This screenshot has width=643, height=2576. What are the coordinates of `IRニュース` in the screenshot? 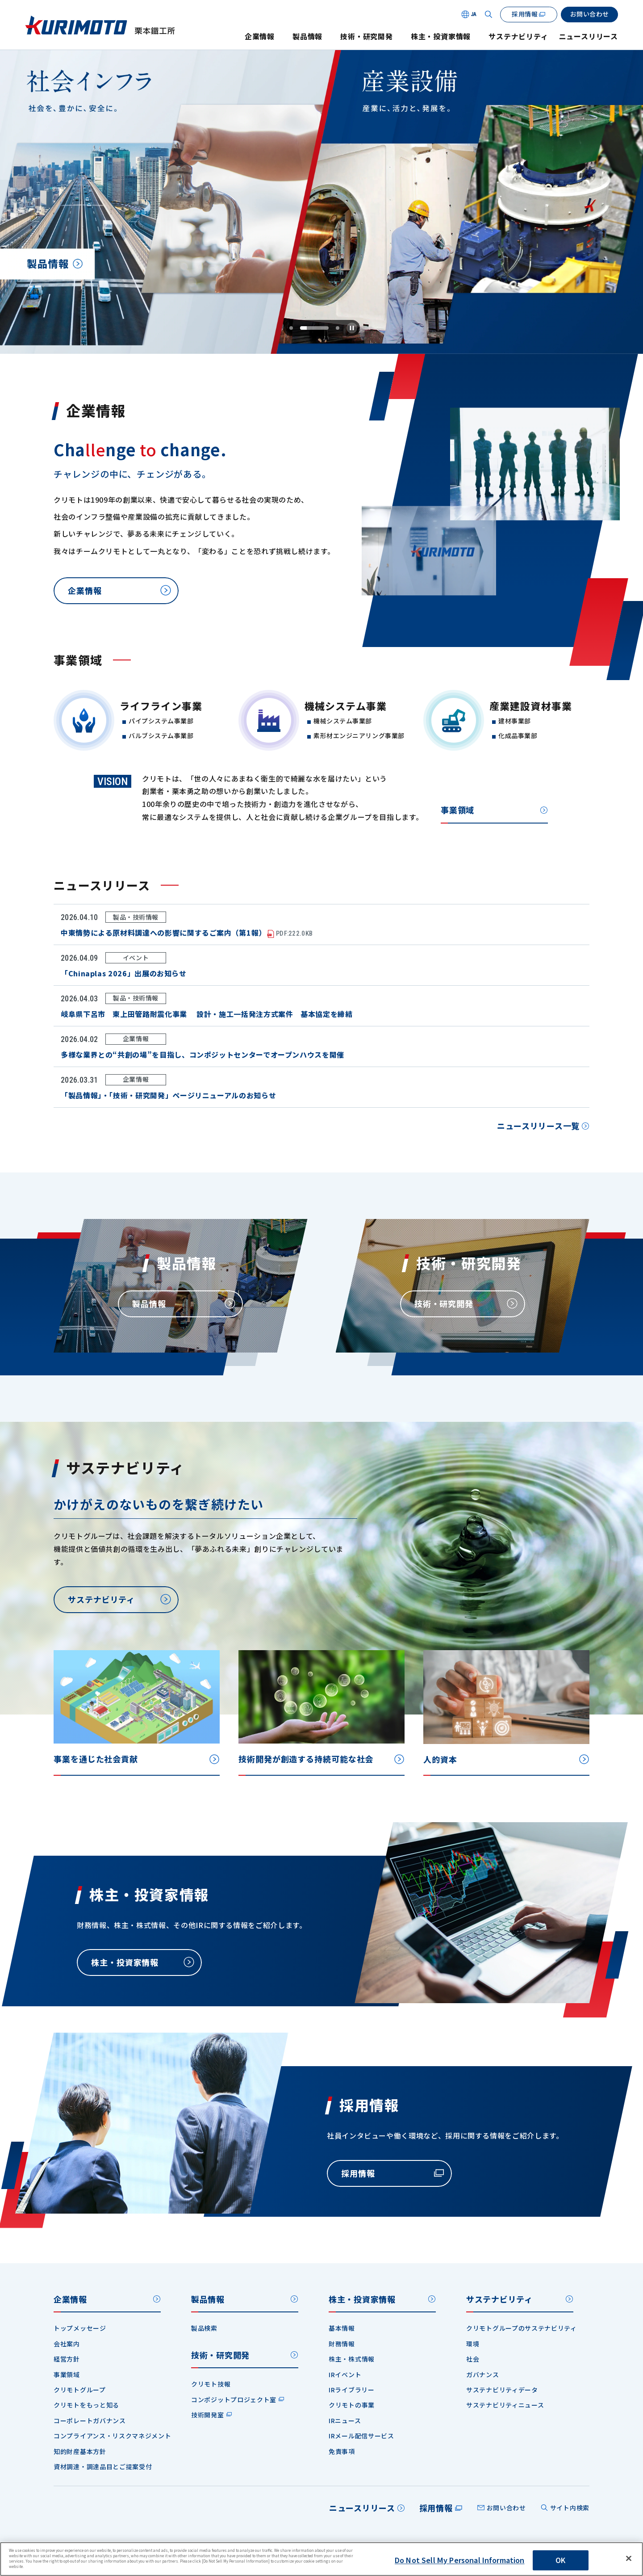 It's located at (345, 2420).